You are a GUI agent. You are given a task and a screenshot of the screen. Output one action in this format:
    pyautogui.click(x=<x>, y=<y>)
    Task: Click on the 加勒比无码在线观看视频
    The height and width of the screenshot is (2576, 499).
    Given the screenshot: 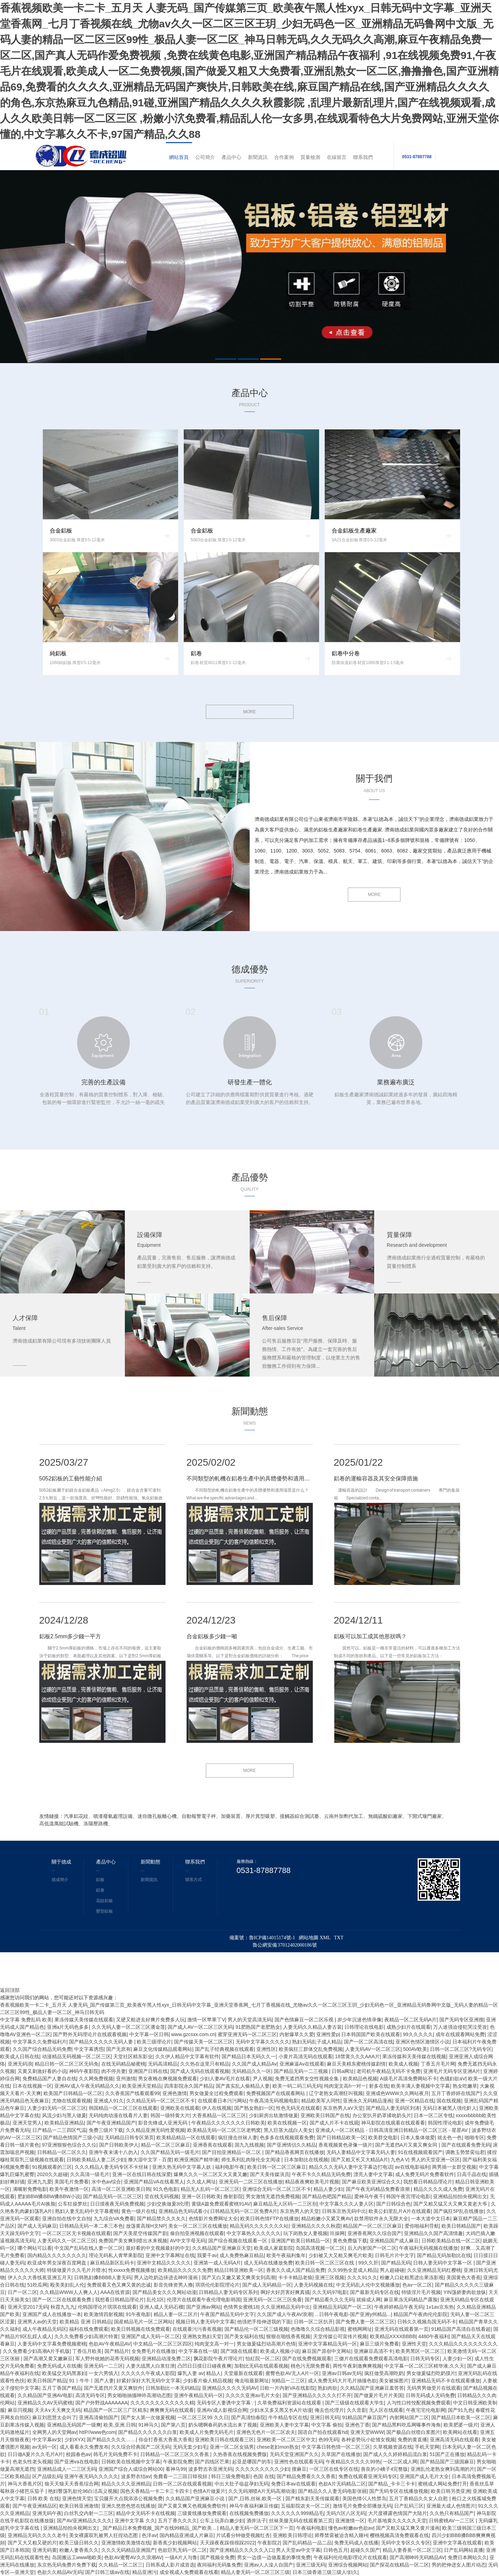 What is the action you would take?
    pyautogui.click(x=261, y=2366)
    